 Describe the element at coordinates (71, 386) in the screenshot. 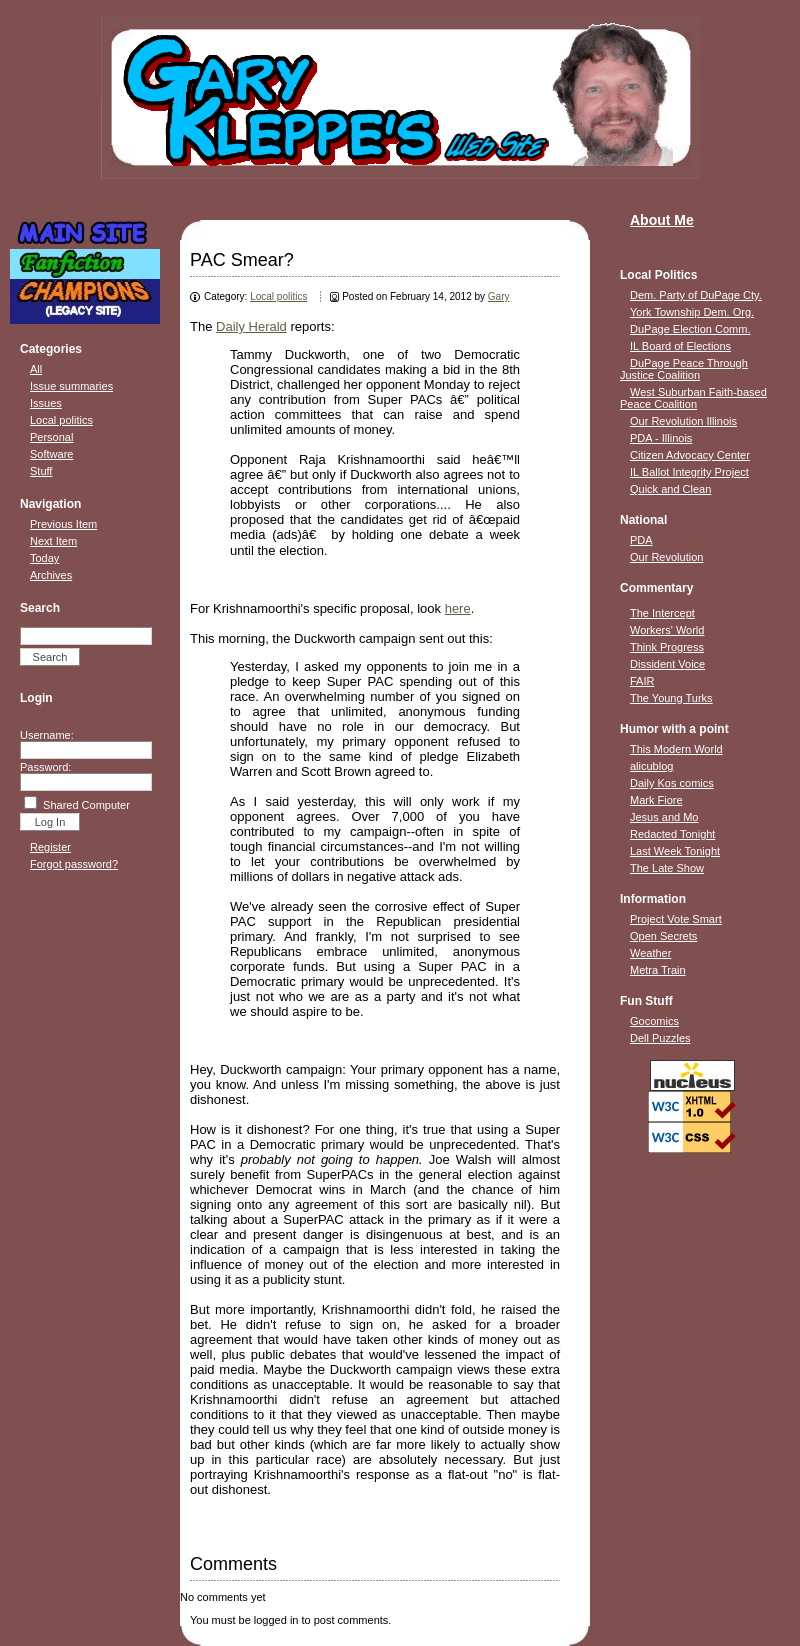

I see `Issue summaries` at that location.